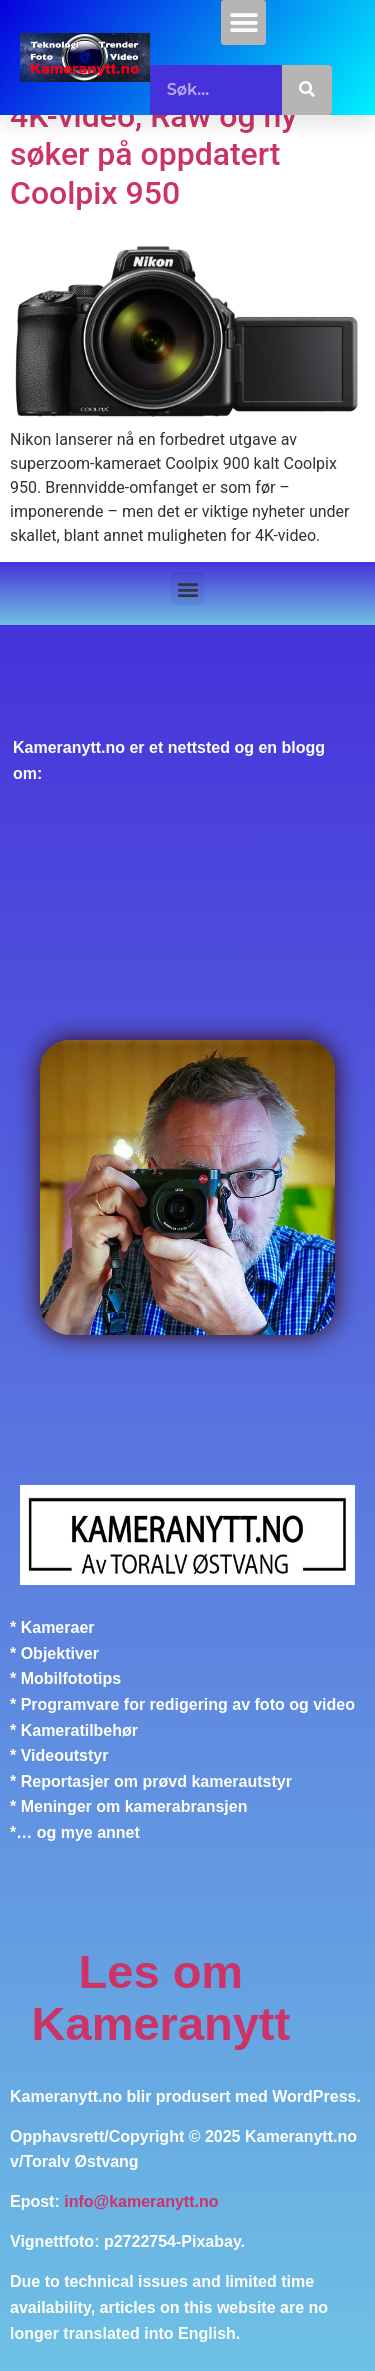  What do you see at coordinates (307, 90) in the screenshot?
I see `[Søk]` at bounding box center [307, 90].